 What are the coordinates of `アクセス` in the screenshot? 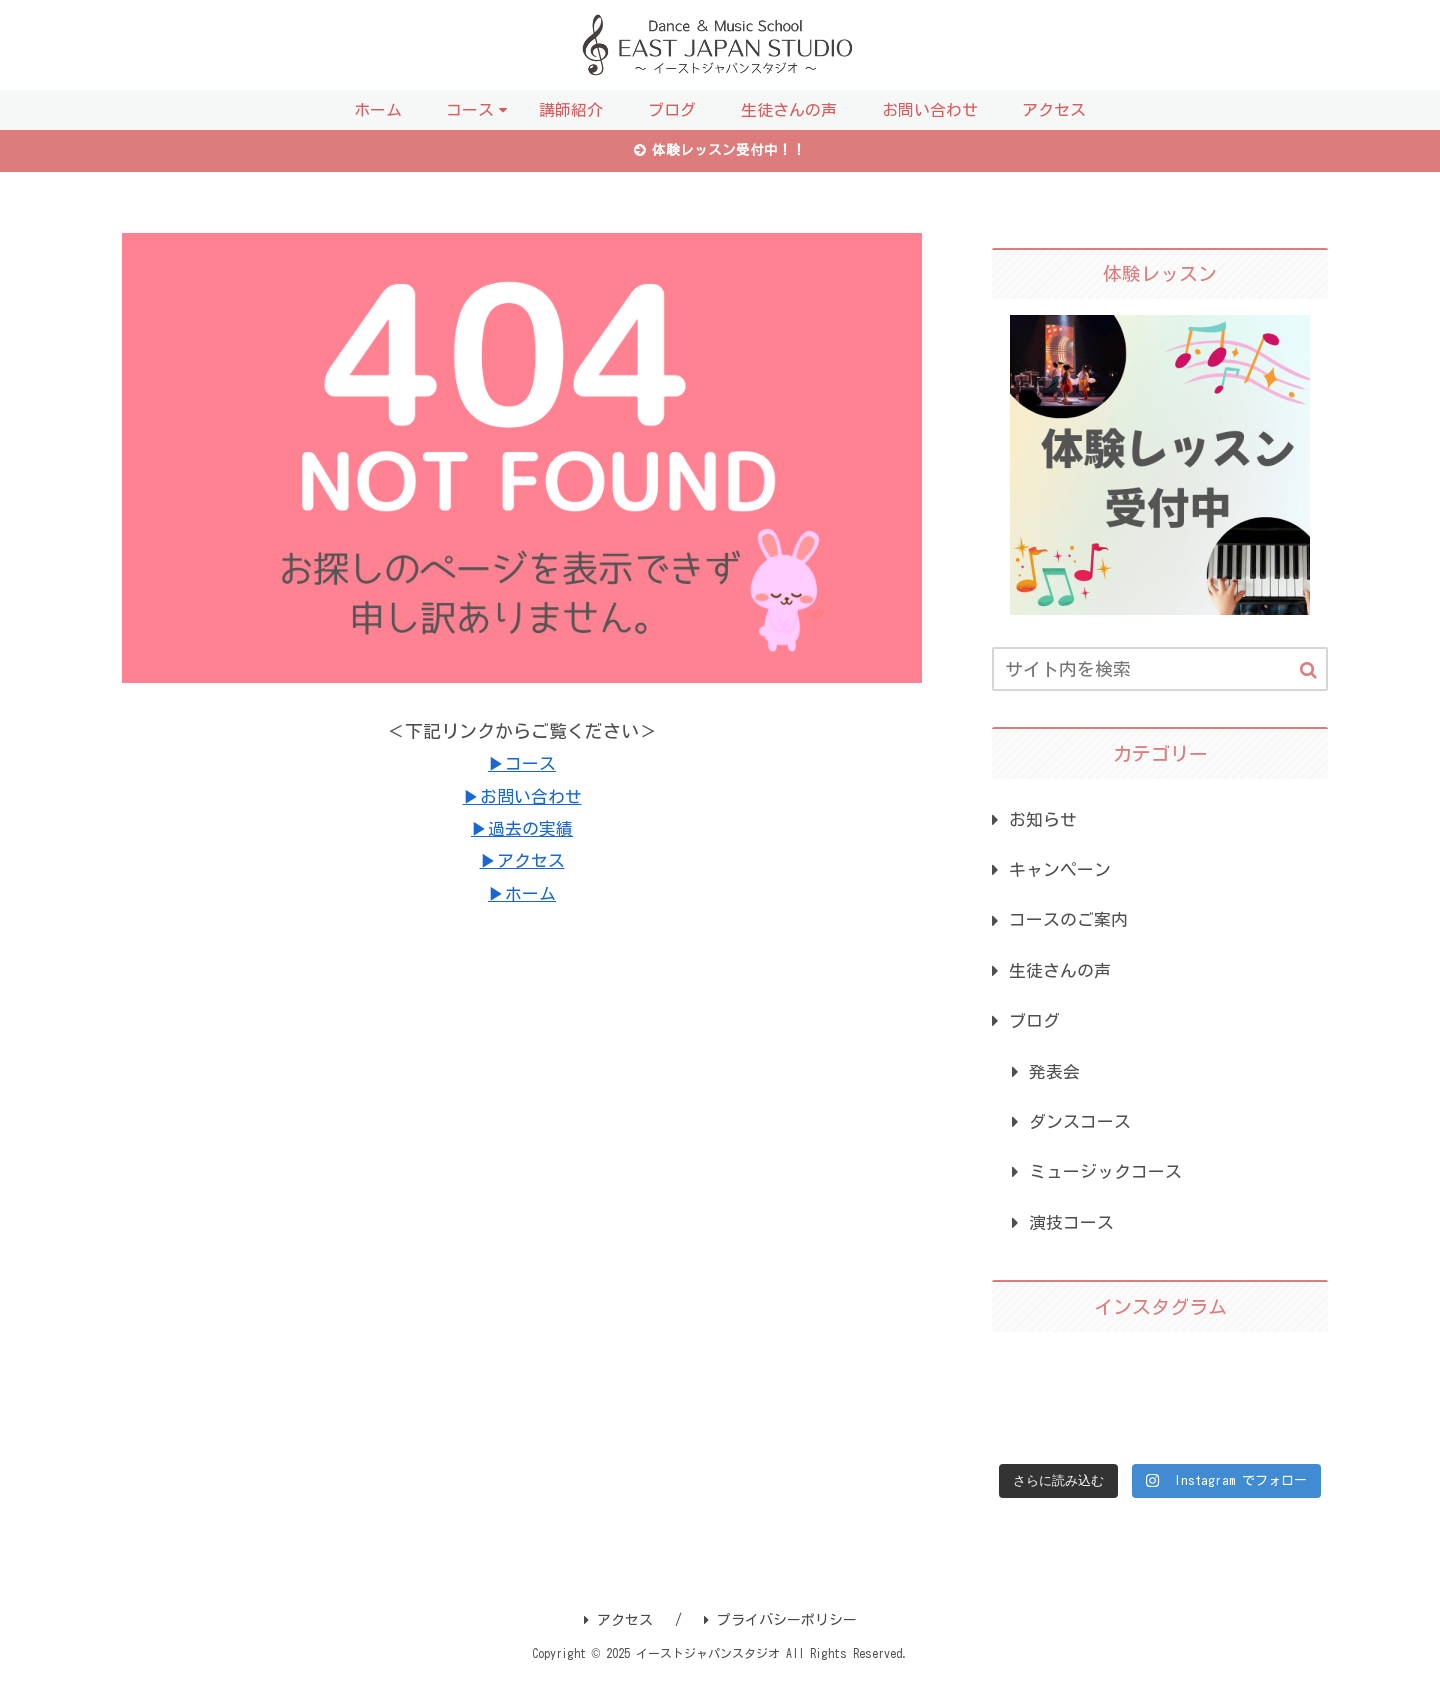 It's located at (618, 1641).